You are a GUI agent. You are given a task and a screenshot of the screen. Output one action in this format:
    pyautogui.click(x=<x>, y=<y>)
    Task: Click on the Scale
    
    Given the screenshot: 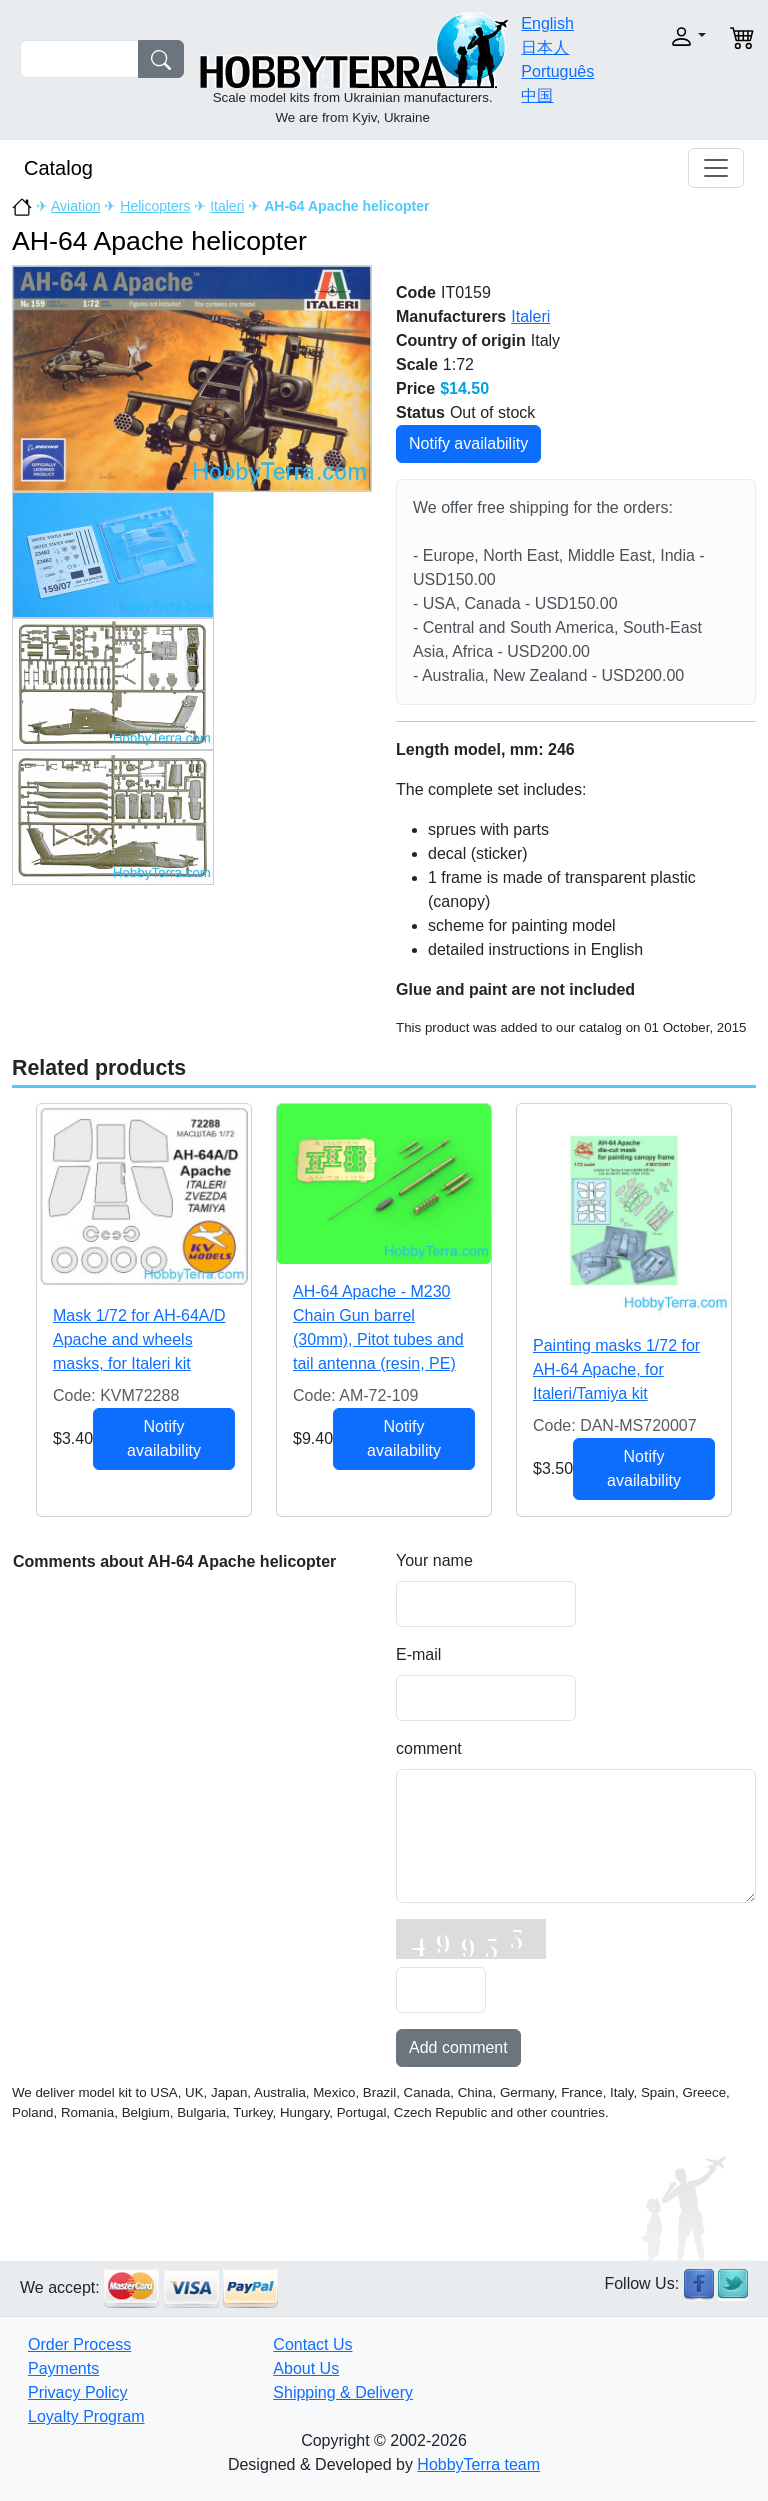 What is the action you would take?
    pyautogui.click(x=417, y=364)
    